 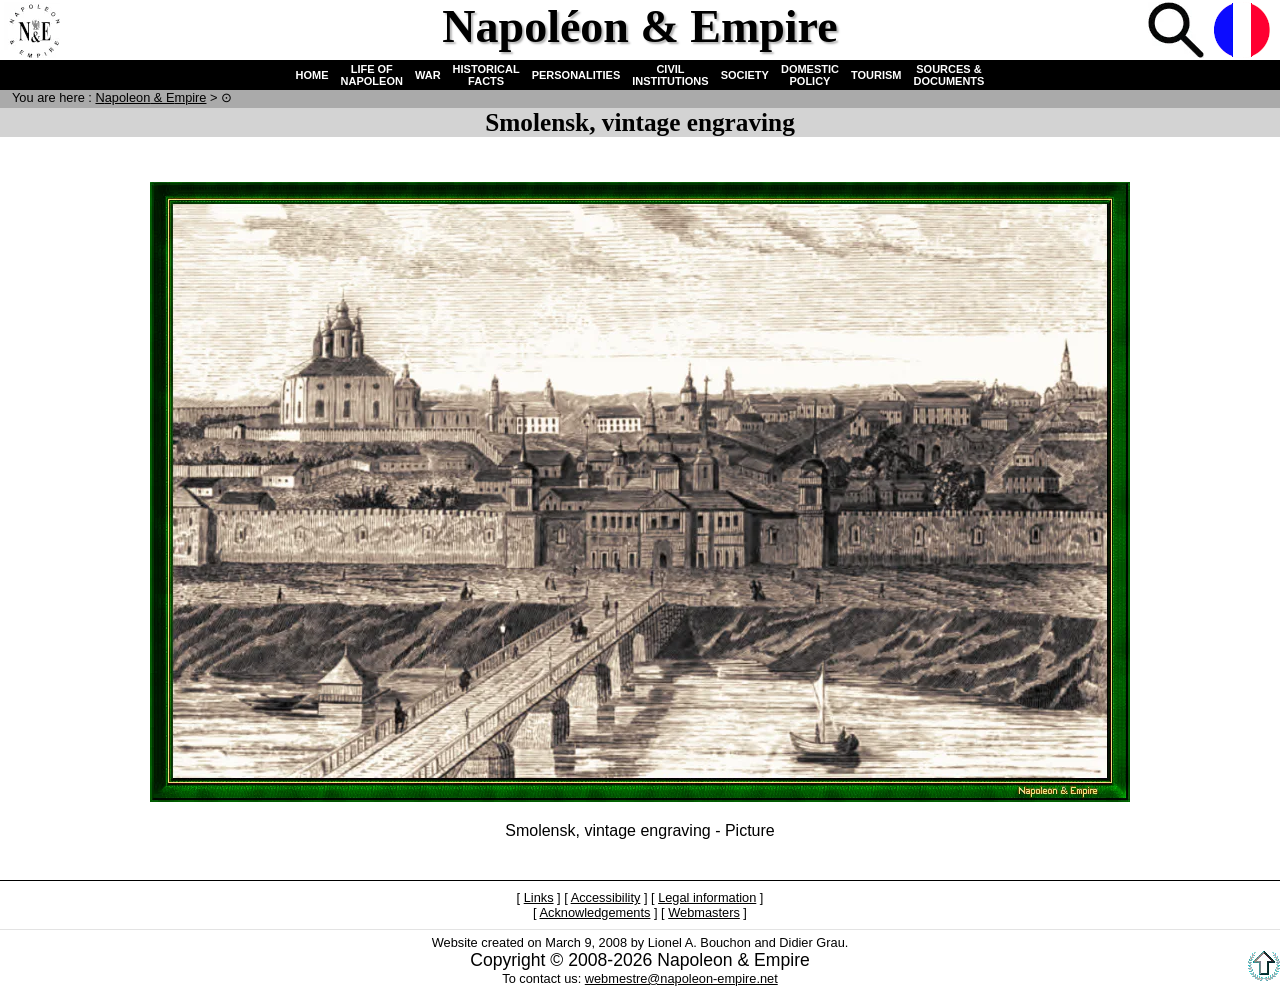 What do you see at coordinates (428, 75) in the screenshot?
I see `WAR` at bounding box center [428, 75].